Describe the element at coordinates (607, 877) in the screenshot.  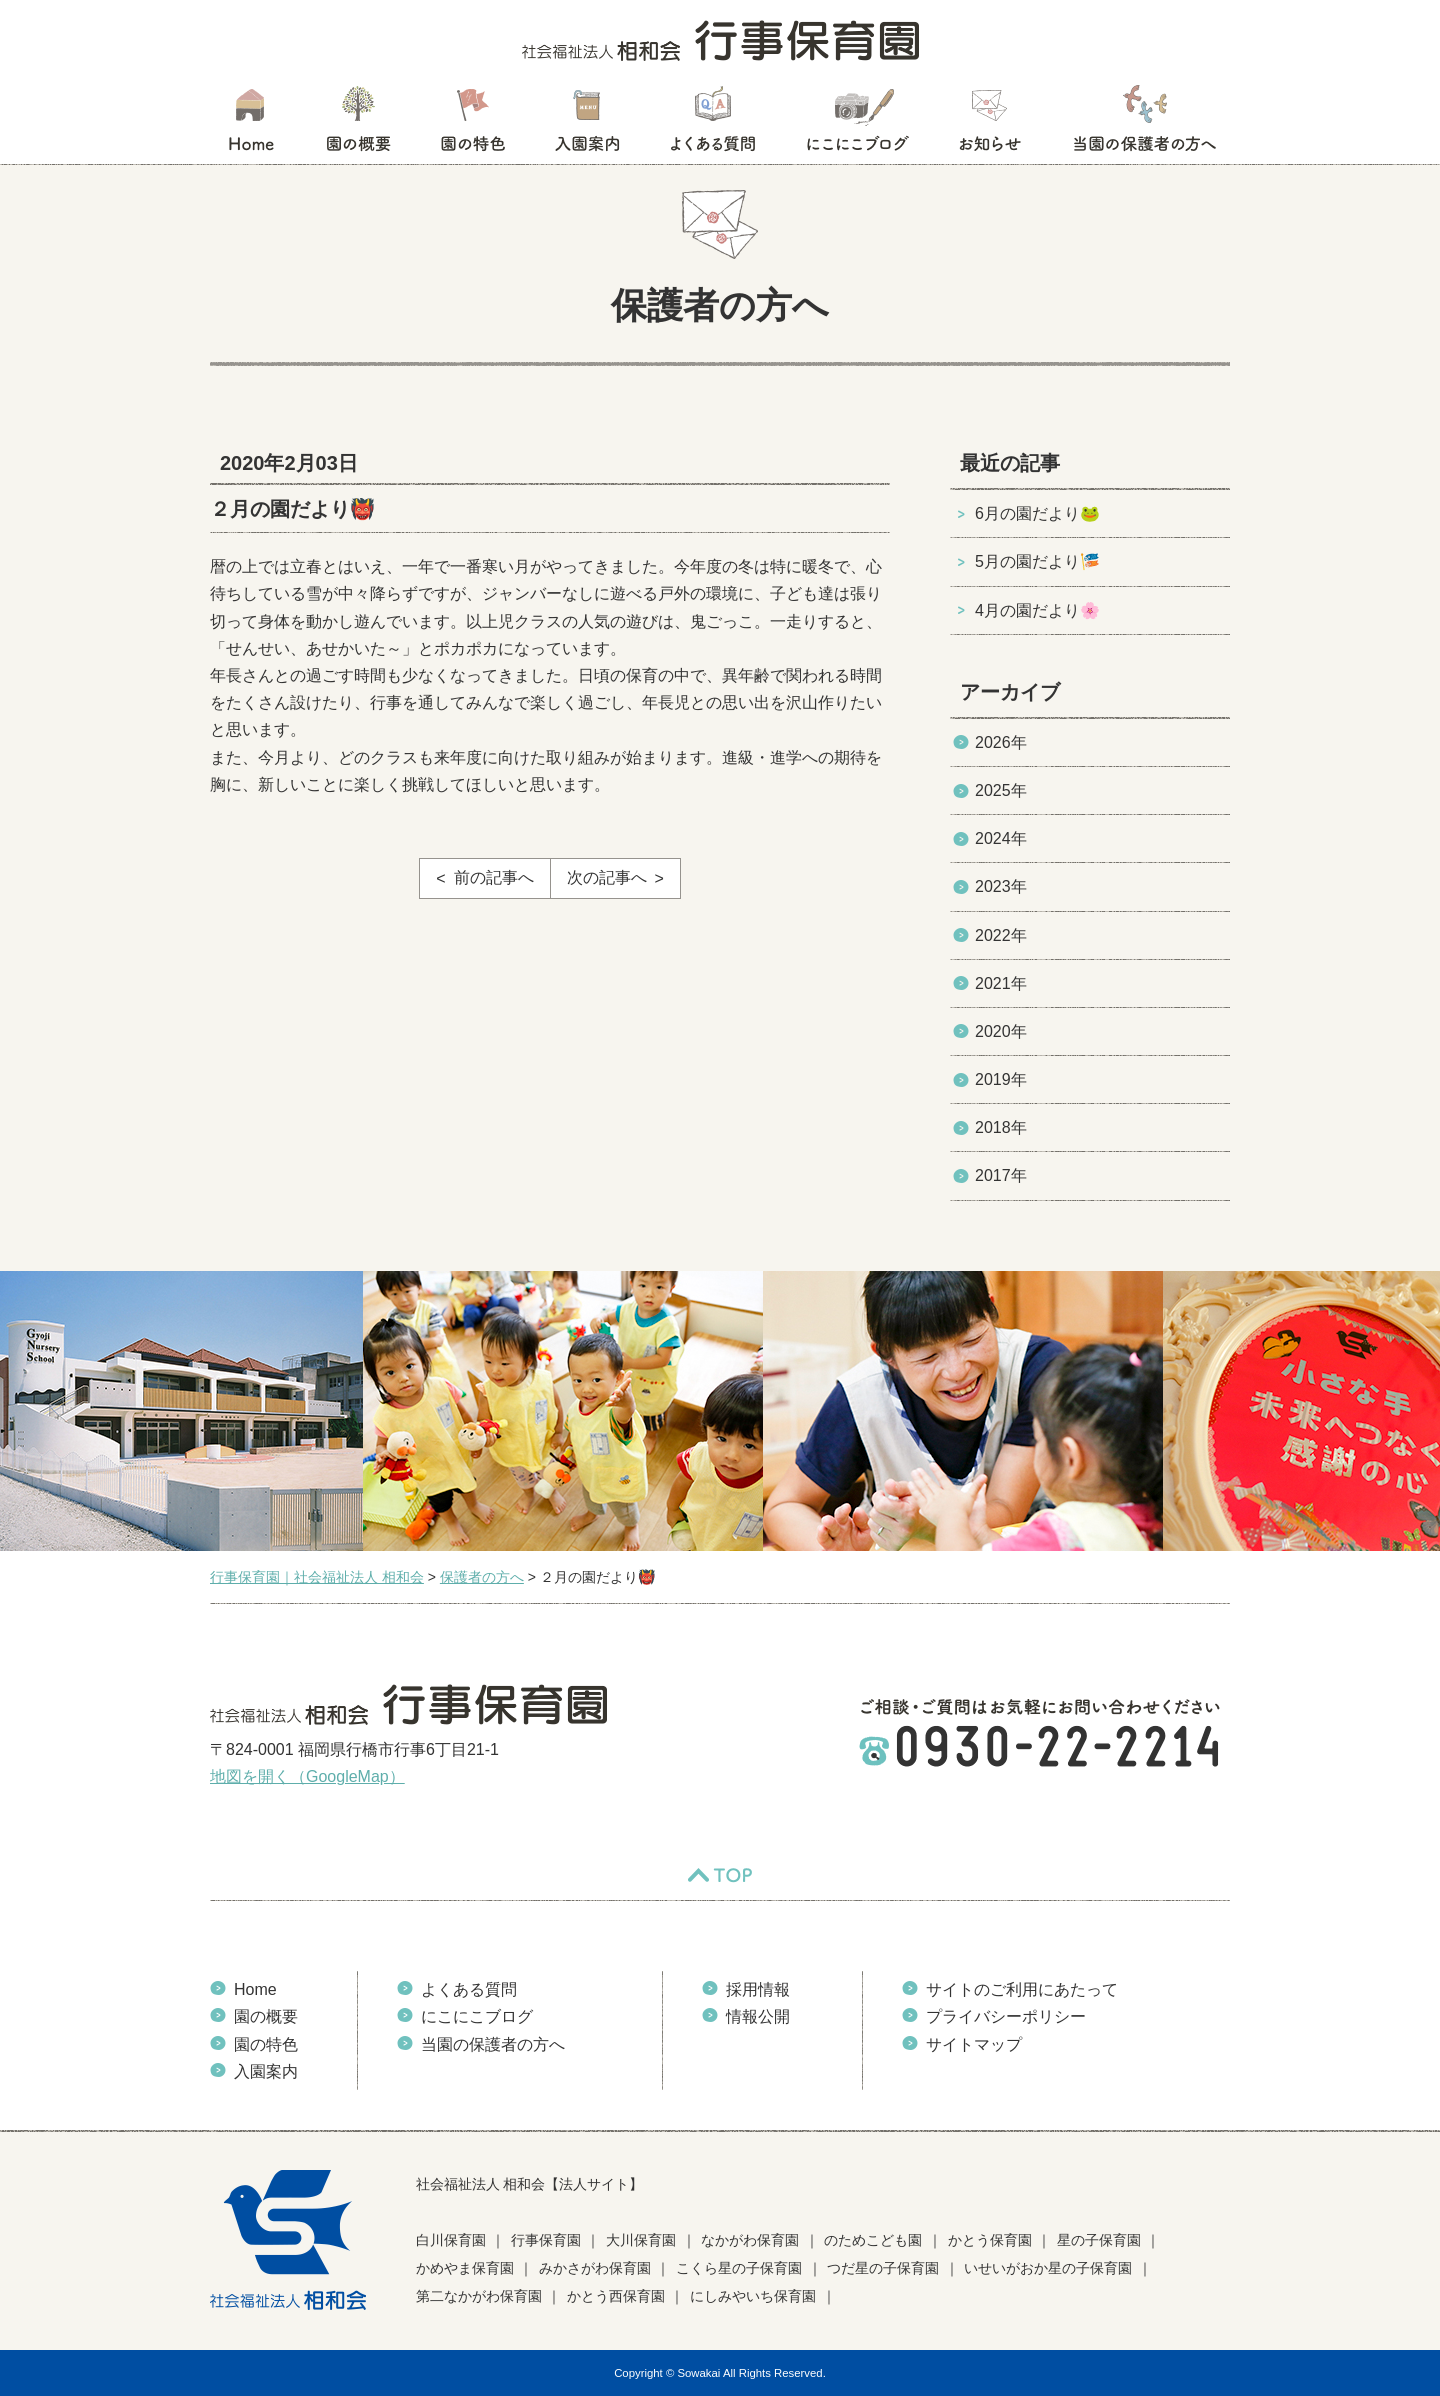
I see `次の記事へ` at that location.